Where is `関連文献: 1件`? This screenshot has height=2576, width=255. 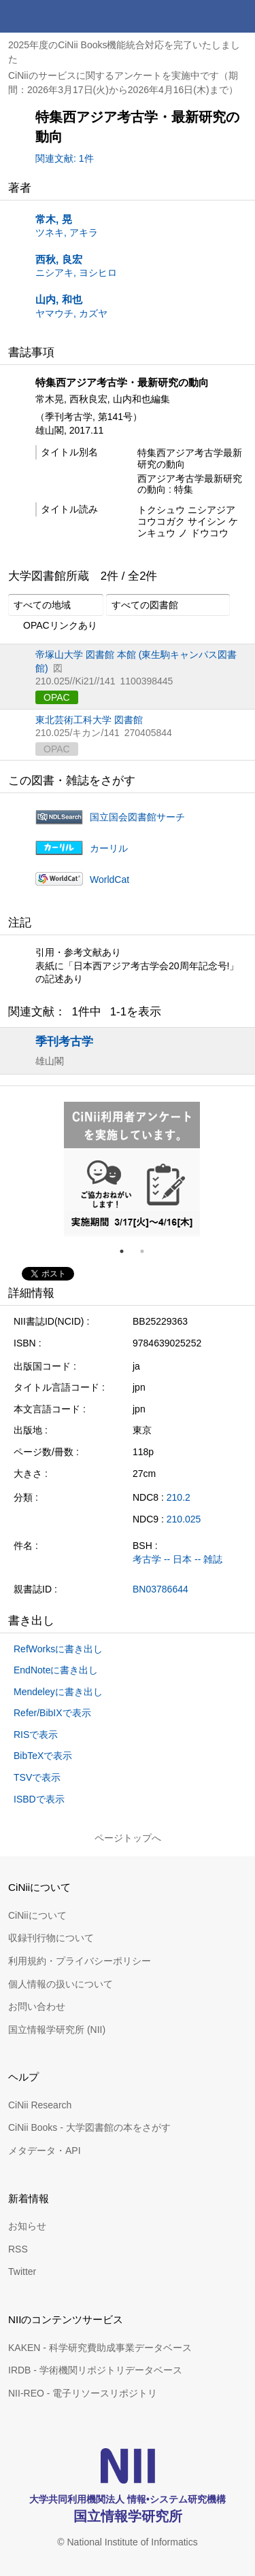 関連文献: 1件 is located at coordinates (64, 158).